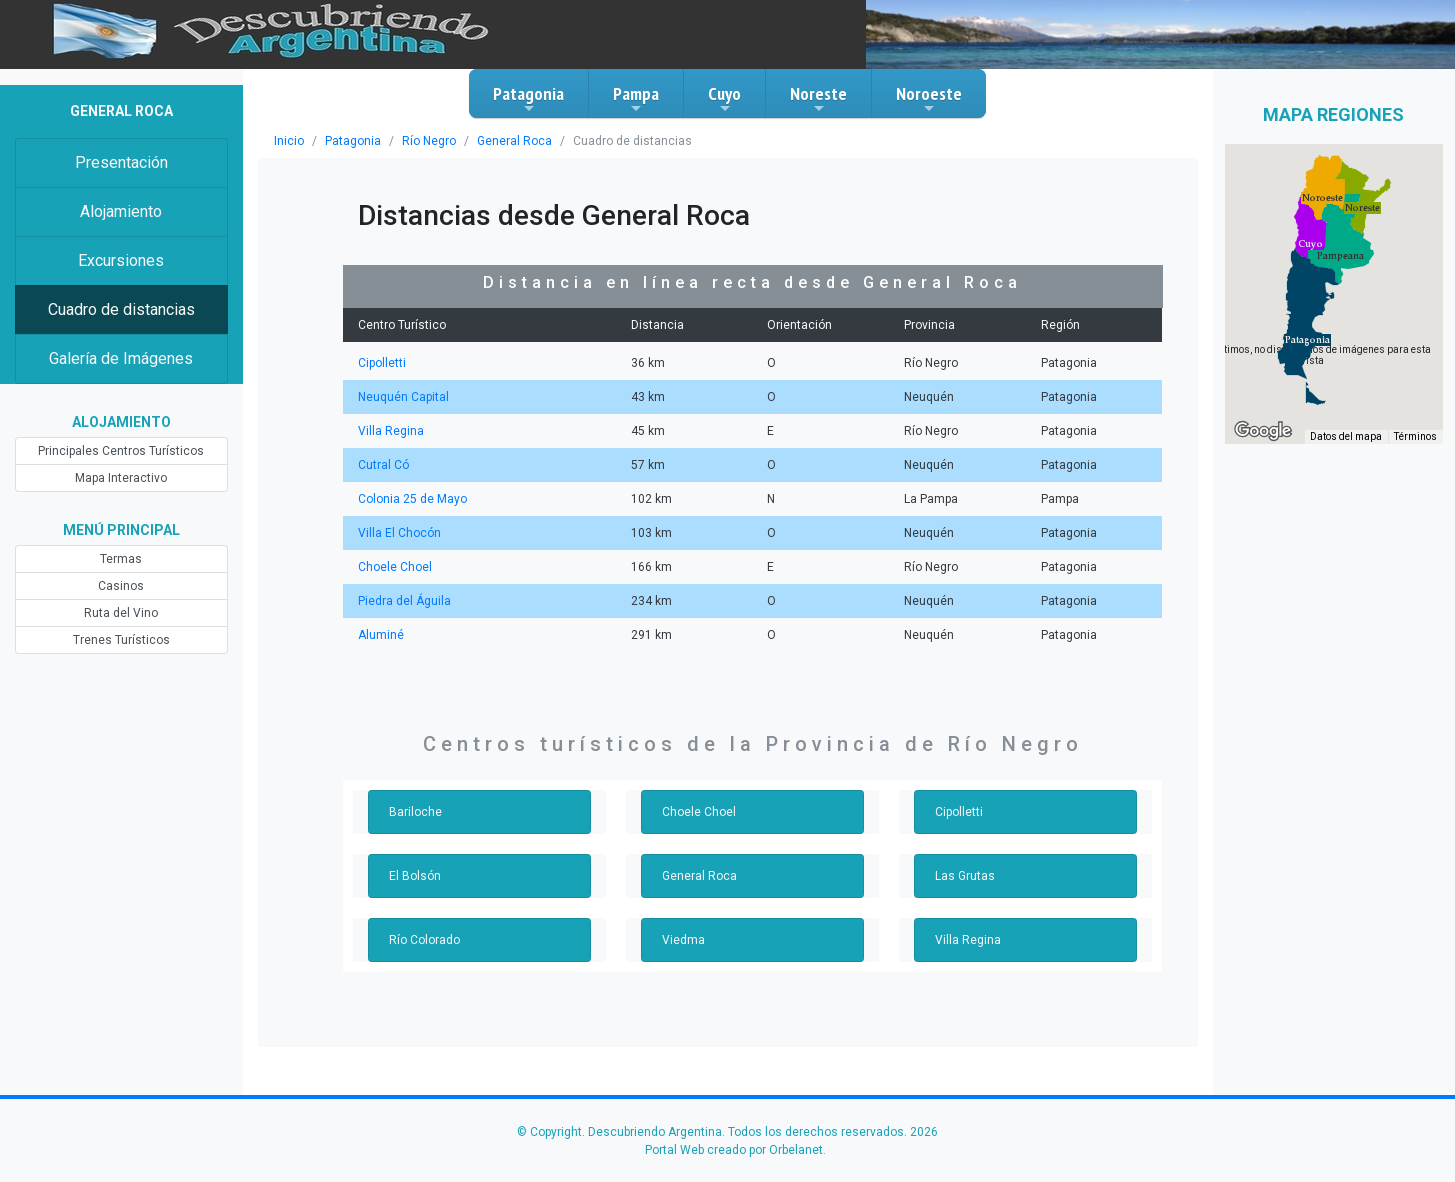 The width and height of the screenshot is (1455, 1182). Describe the element at coordinates (415, 876) in the screenshot. I see `El Bolsón` at that location.